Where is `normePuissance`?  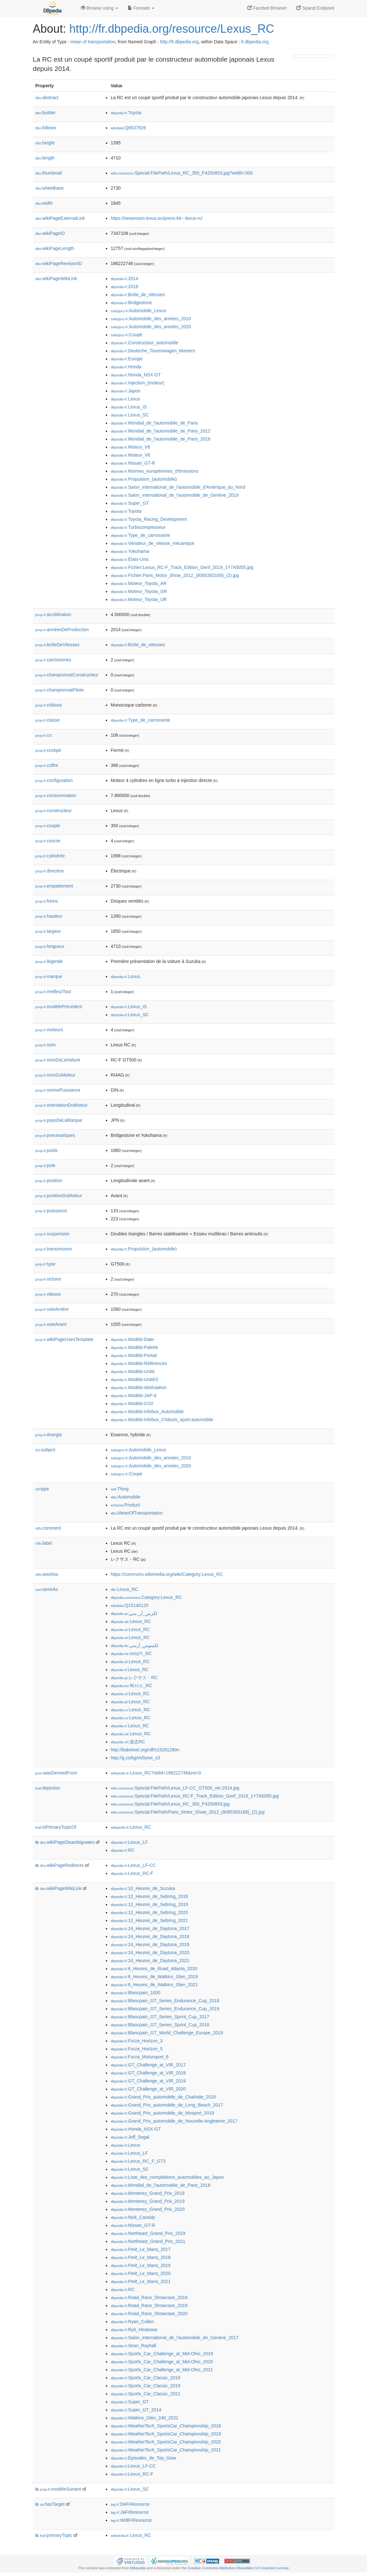
normePuissance is located at coordinates (57, 1090).